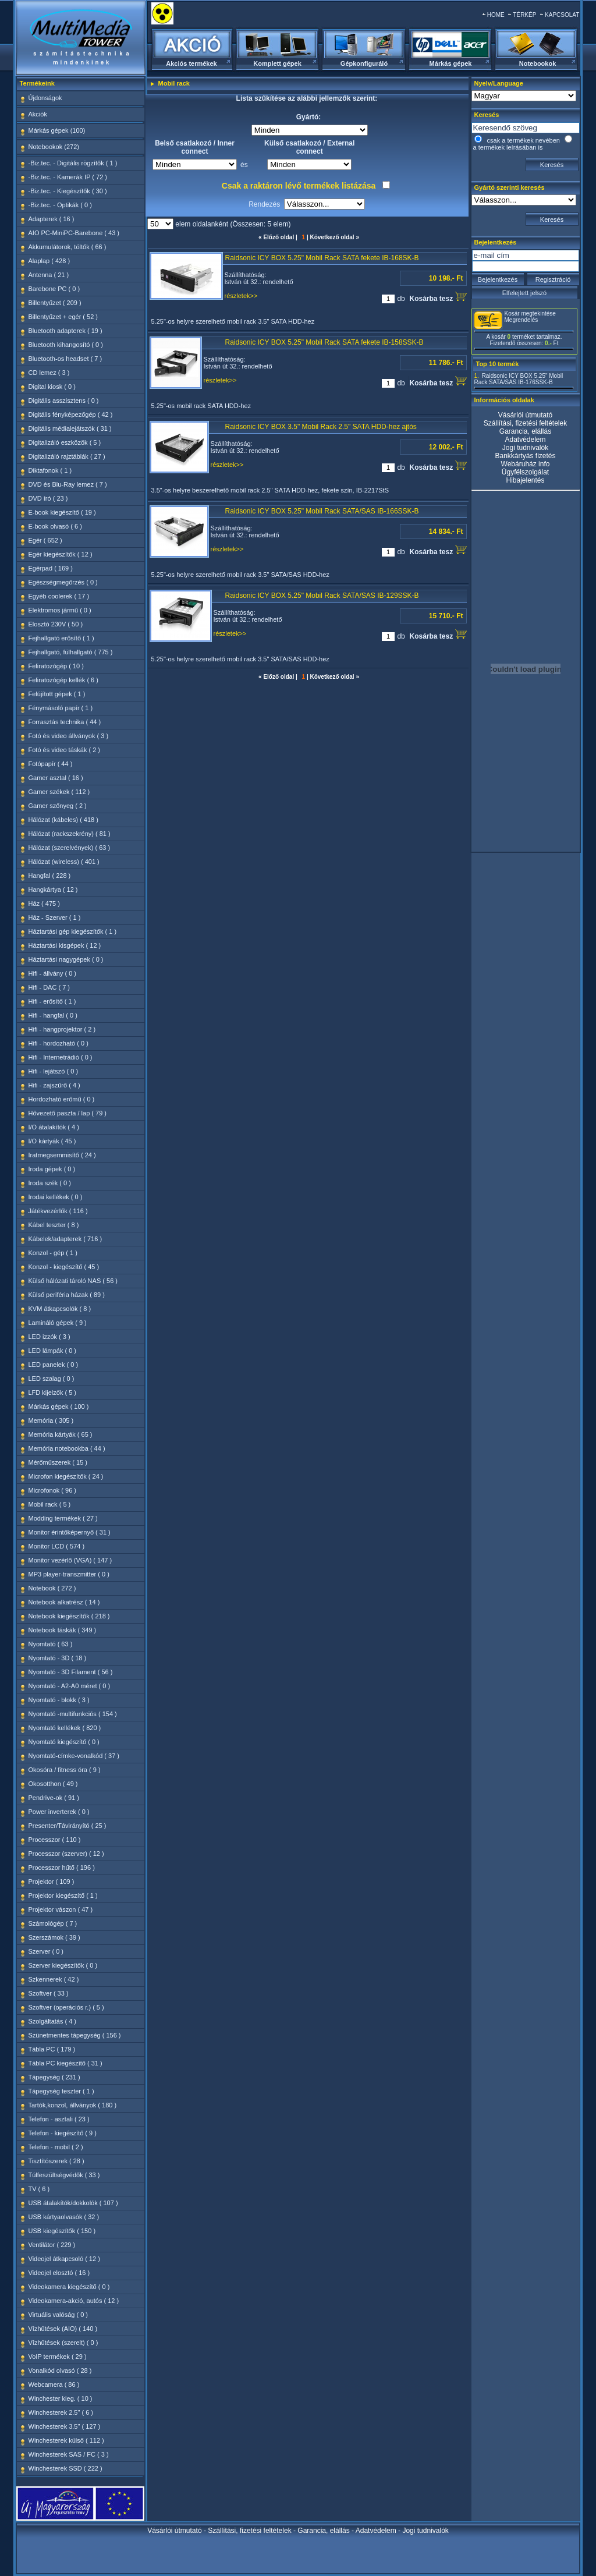 Image resolution: width=596 pixels, height=2576 pixels. What do you see at coordinates (364, 63) in the screenshot?
I see `Gépkonfiguráló` at bounding box center [364, 63].